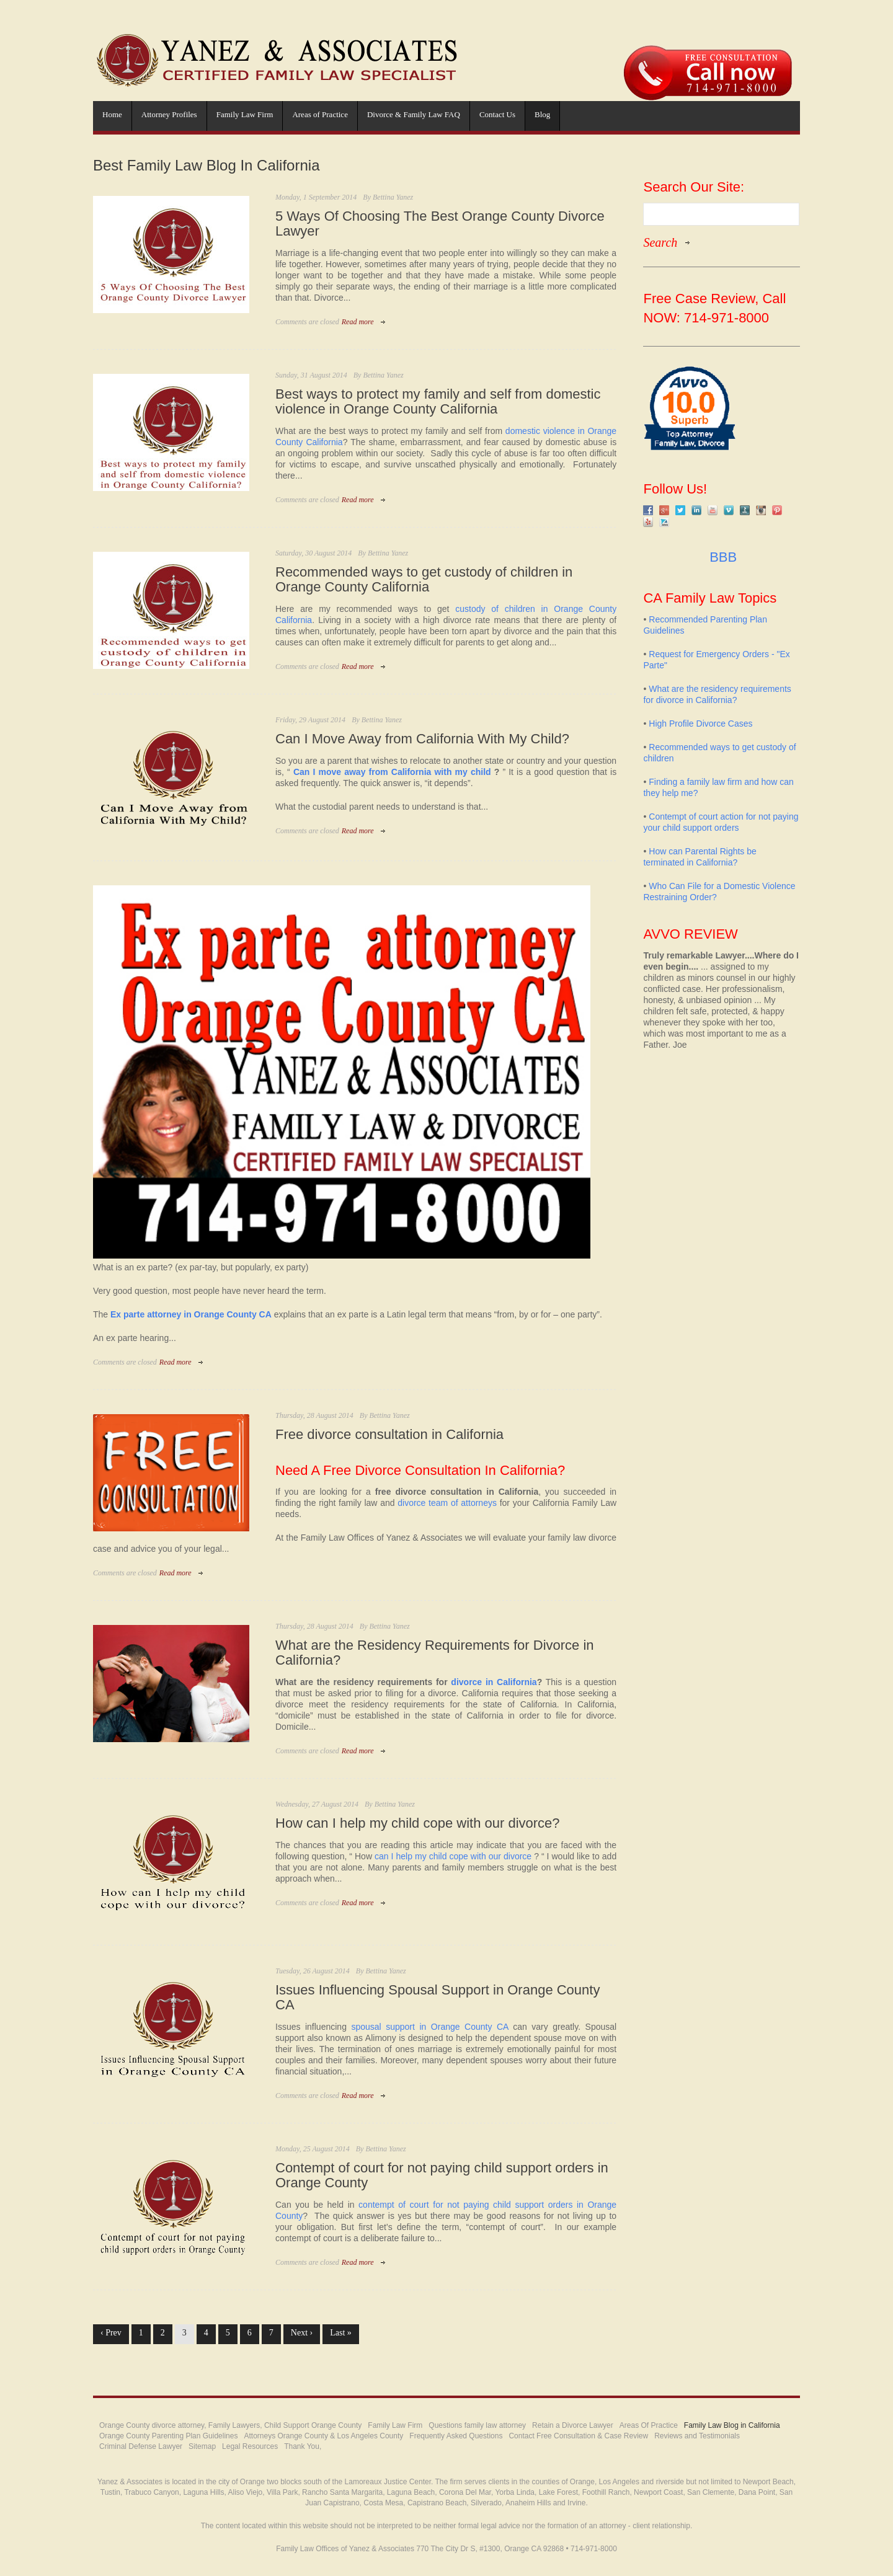  Describe the element at coordinates (447, 1503) in the screenshot. I see `divorce team of attorneys` at that location.